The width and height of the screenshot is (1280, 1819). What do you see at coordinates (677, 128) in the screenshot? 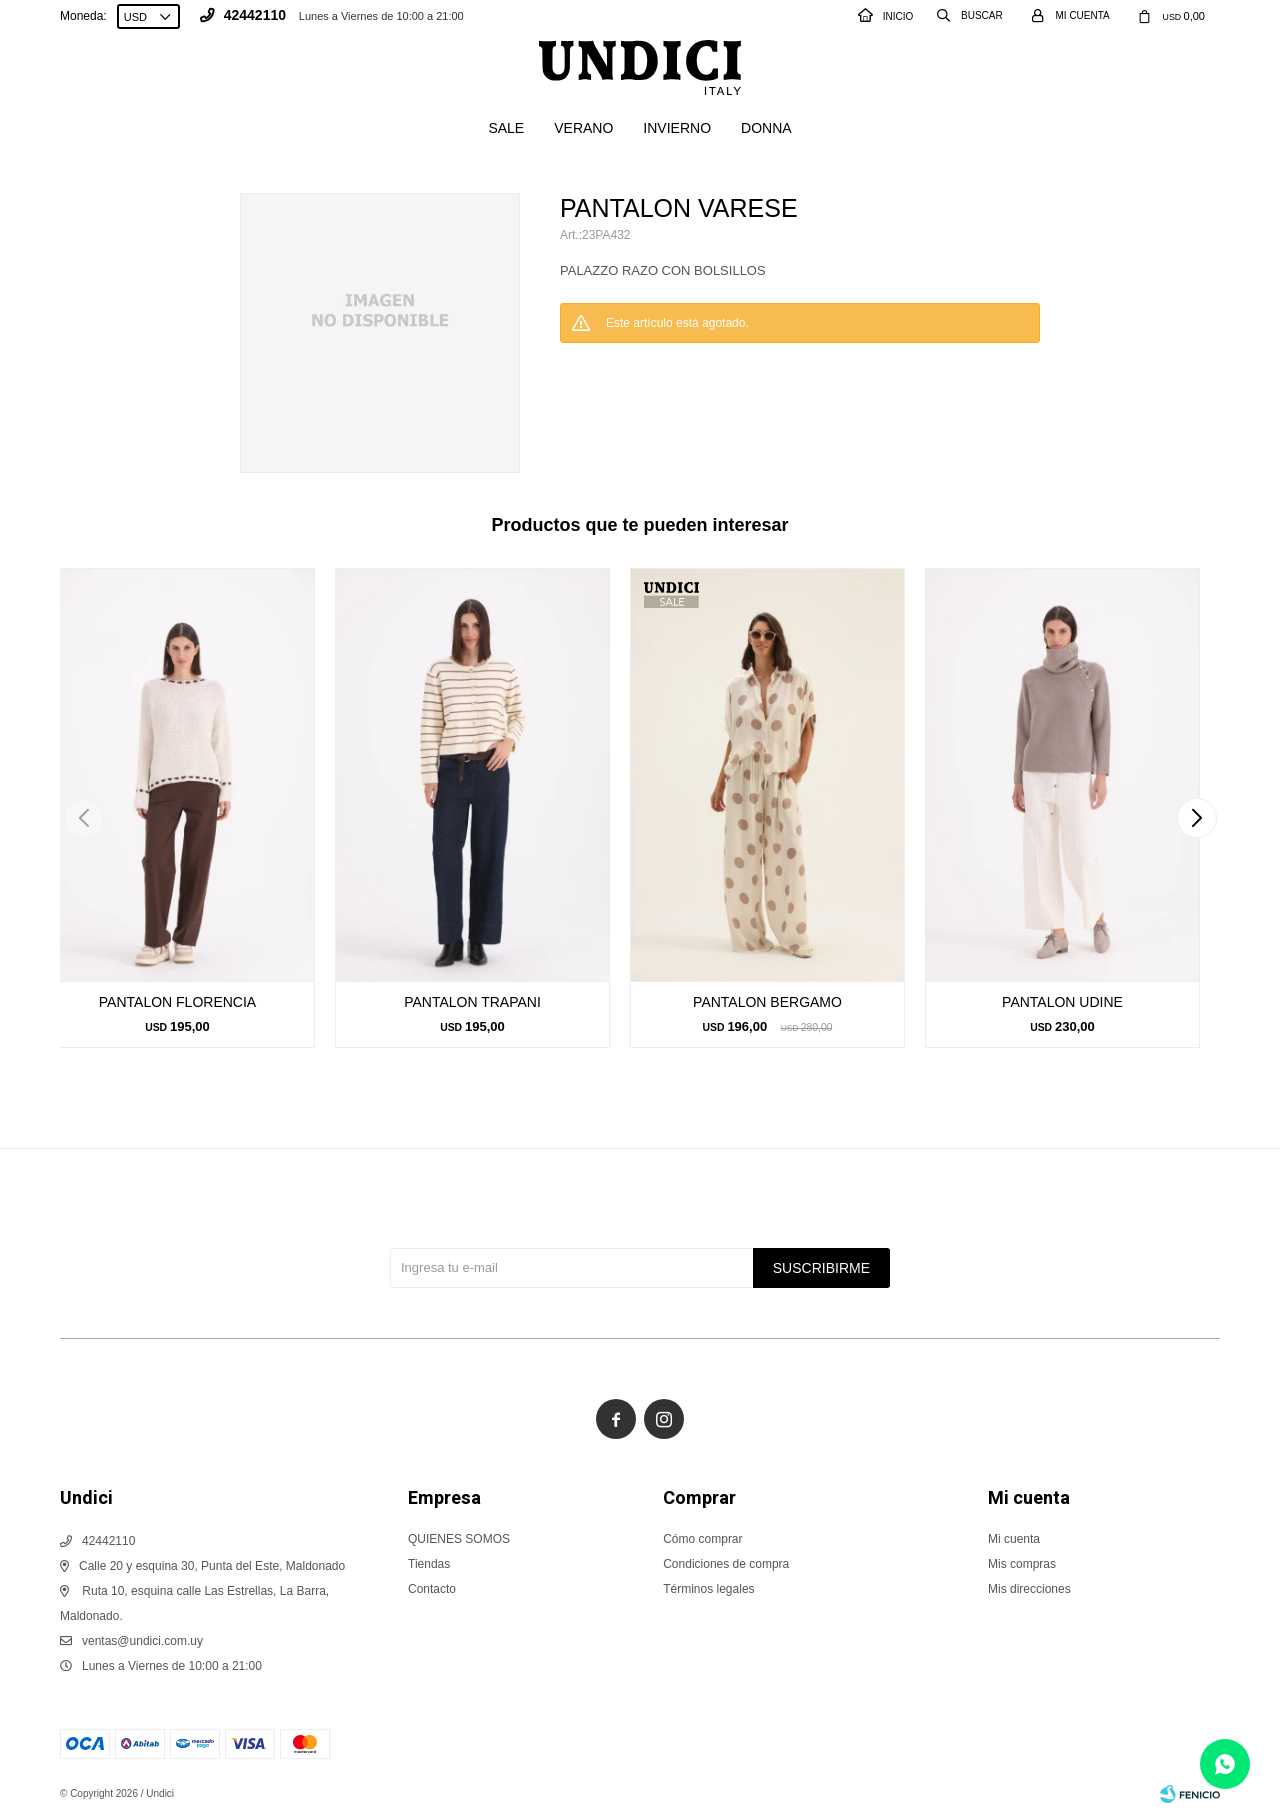
I see `Invierno` at bounding box center [677, 128].